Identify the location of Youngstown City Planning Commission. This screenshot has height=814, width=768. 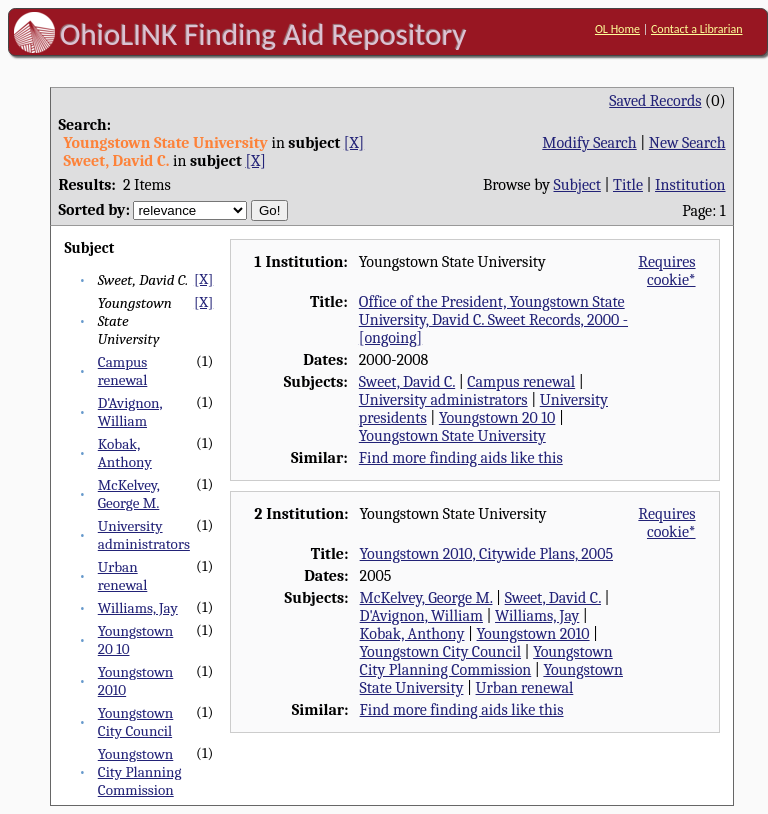
(140, 772).